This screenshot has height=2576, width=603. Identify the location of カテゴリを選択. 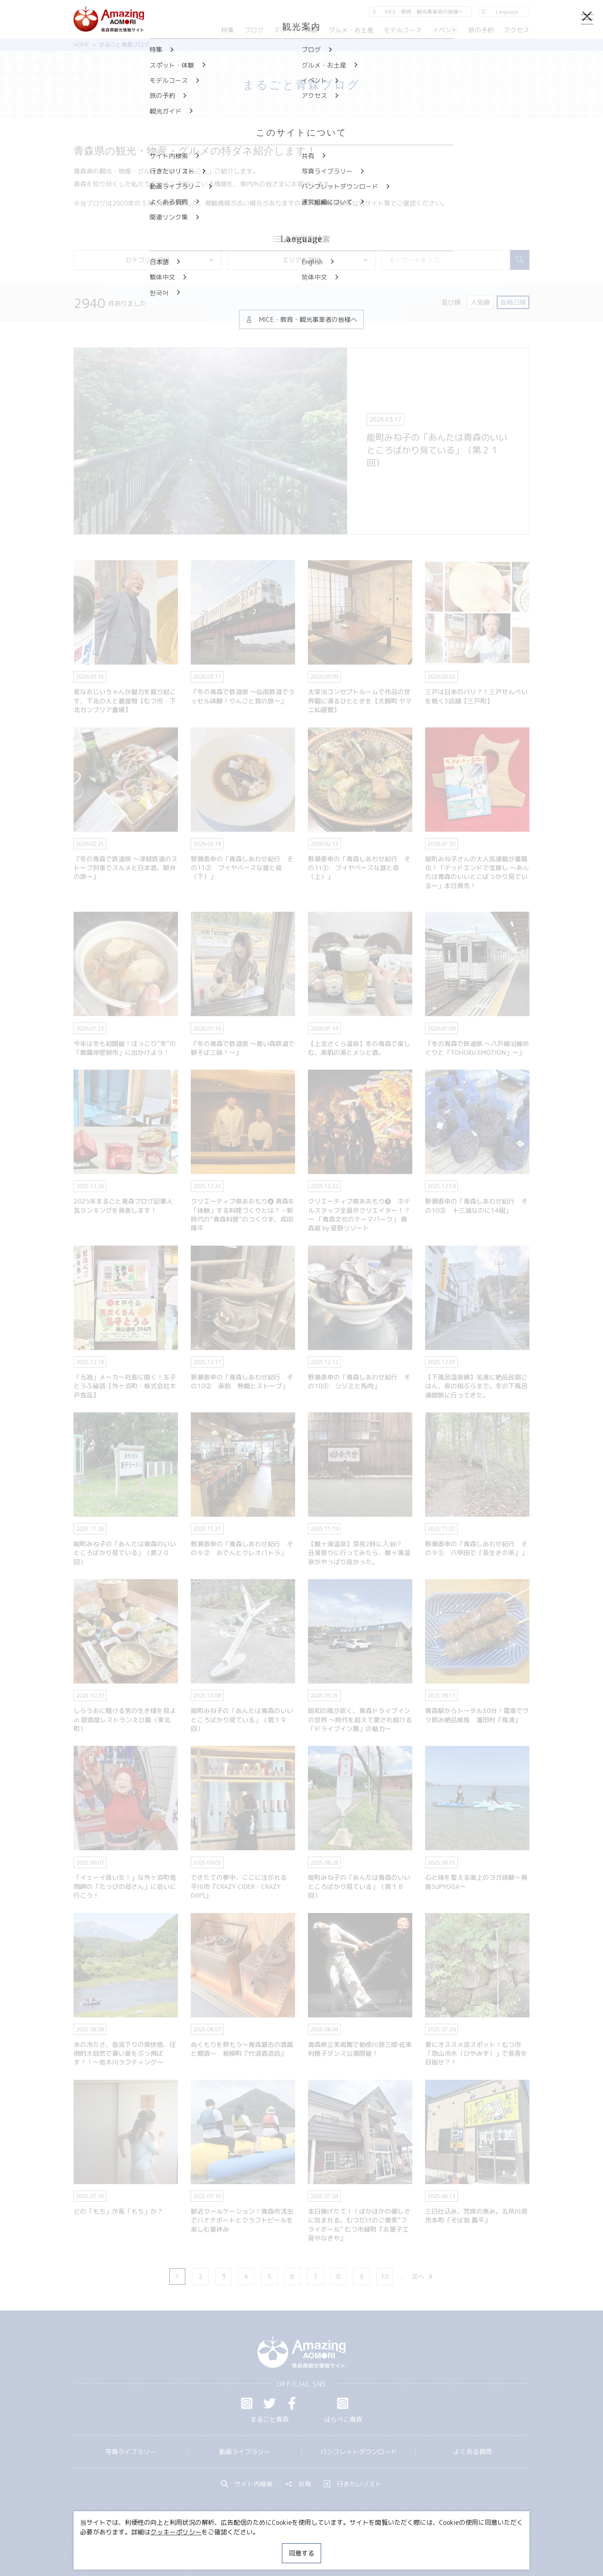
(170, 260).